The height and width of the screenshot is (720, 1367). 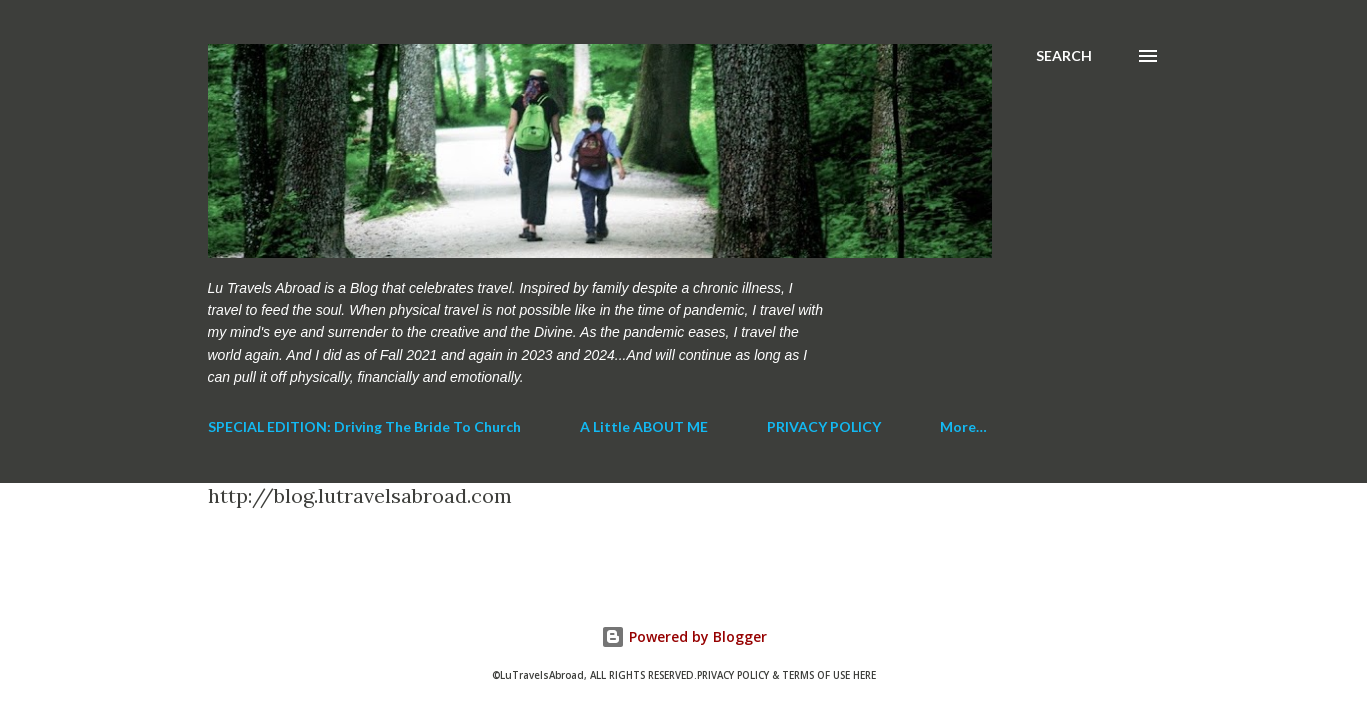 What do you see at coordinates (364, 426) in the screenshot?
I see `SPECIAL EDITION: Driving The Bride To Church` at bounding box center [364, 426].